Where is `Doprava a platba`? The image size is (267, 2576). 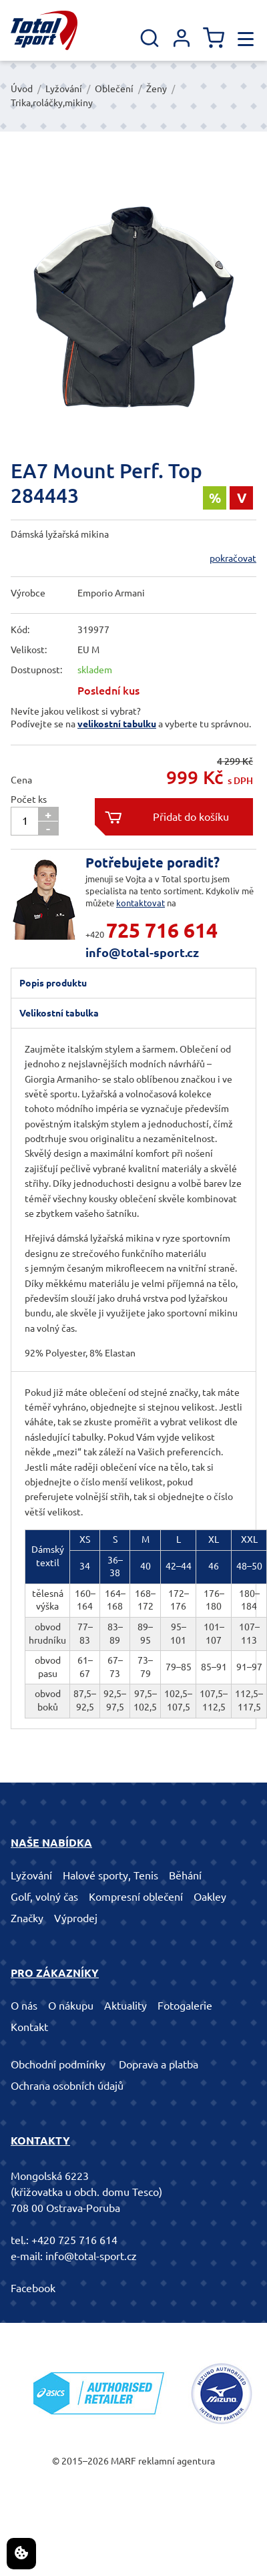
Doprava a platba is located at coordinates (158, 2064).